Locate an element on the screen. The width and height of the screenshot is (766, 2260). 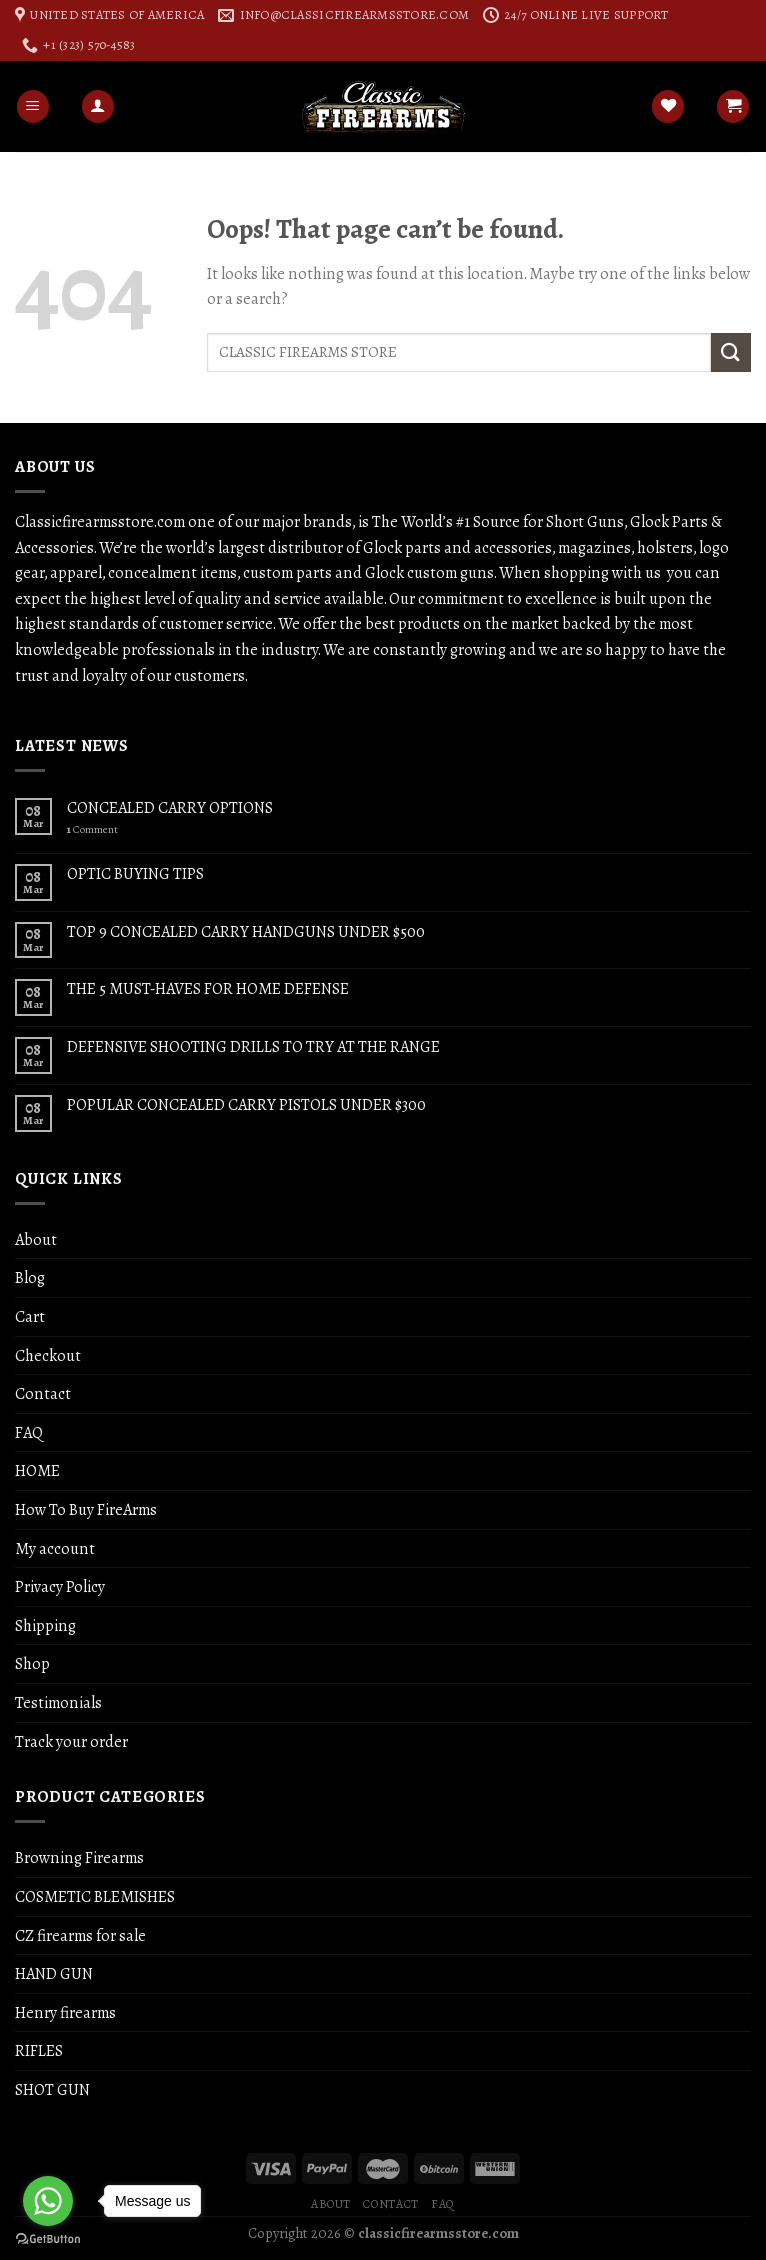
CONCEALED CARRY OPTIONS is located at coordinates (170, 807).